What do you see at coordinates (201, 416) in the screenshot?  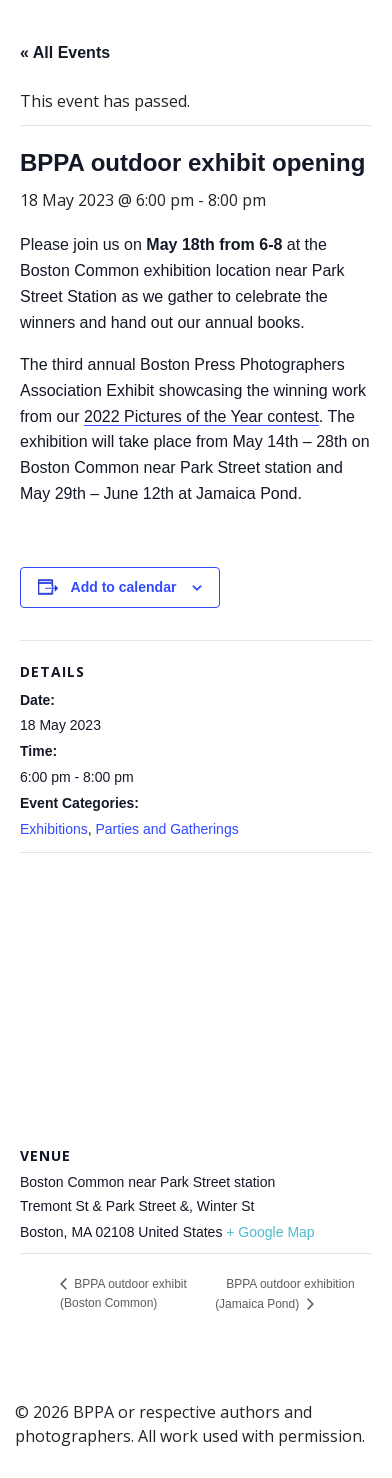 I see `2022 Pictures of the Year contest` at bounding box center [201, 416].